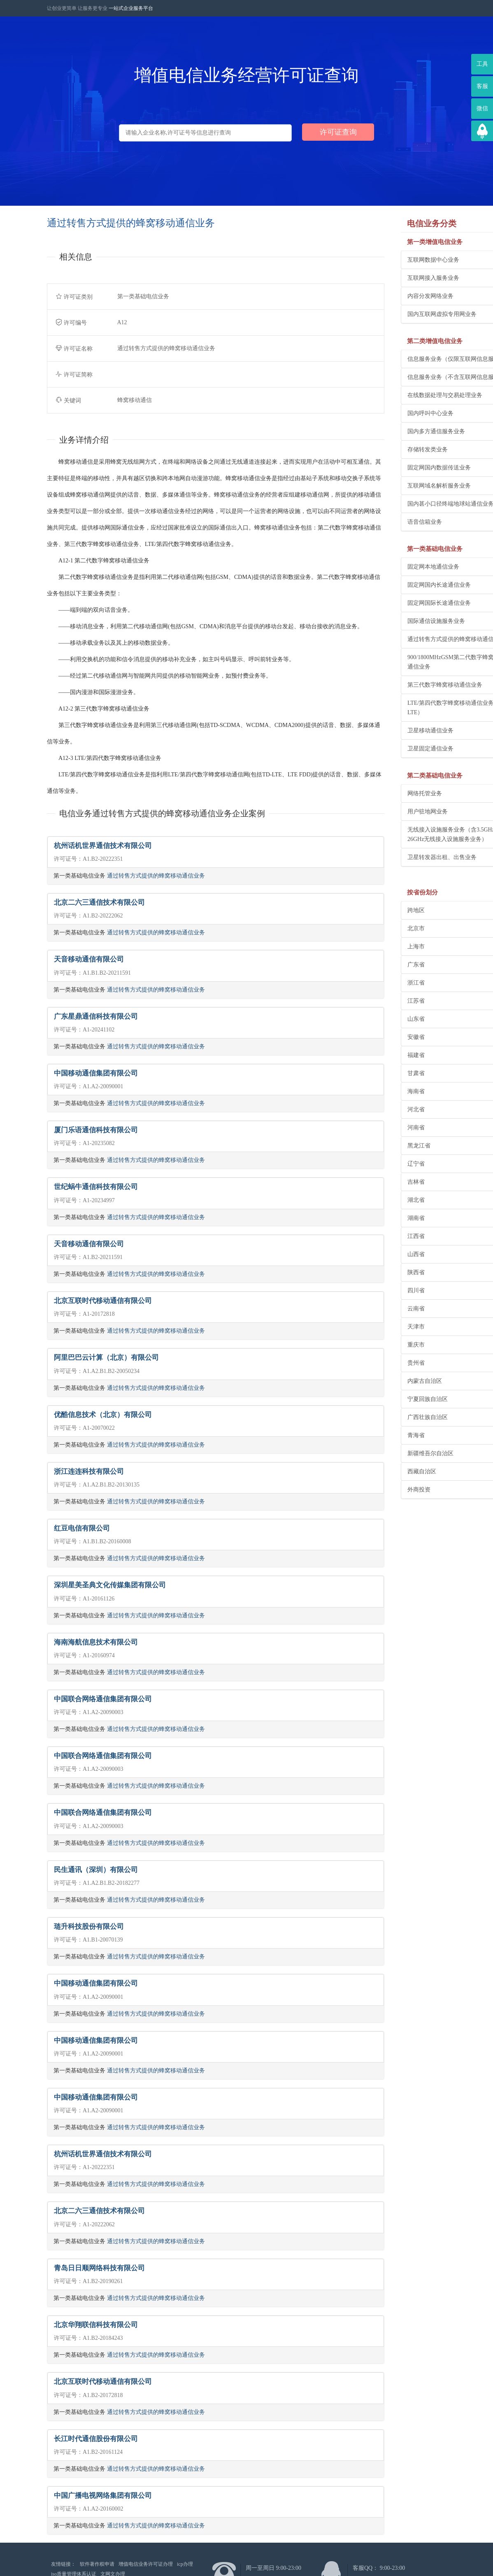 This screenshot has height=2576, width=493. Describe the element at coordinates (97, 2564) in the screenshot. I see `软件著作权申请` at that location.